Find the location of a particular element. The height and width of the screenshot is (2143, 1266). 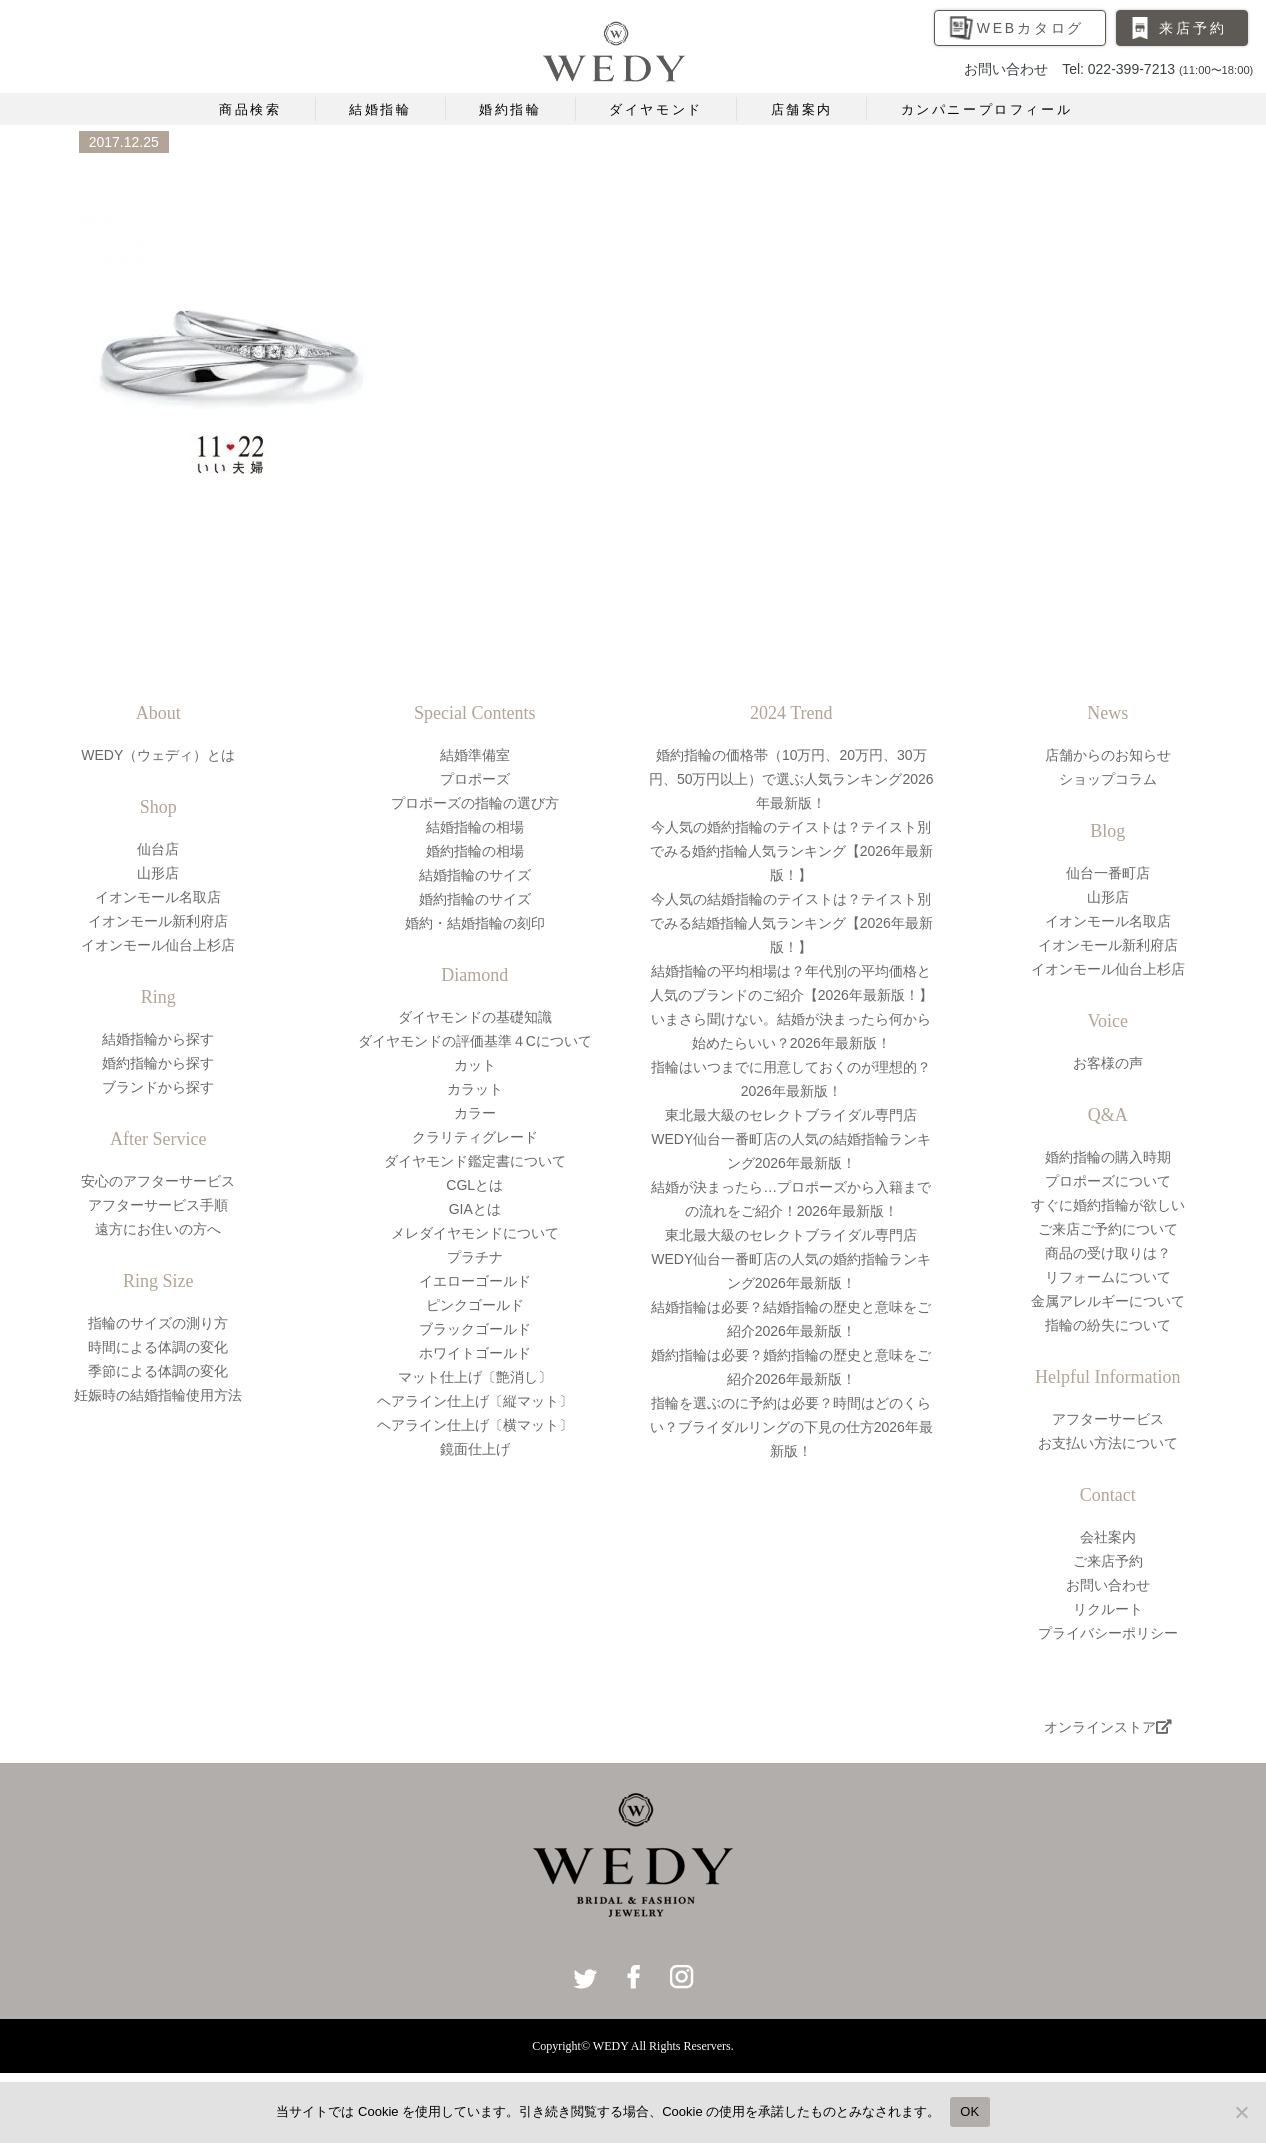

婚約指輪のサイズ is located at coordinates (475, 899).